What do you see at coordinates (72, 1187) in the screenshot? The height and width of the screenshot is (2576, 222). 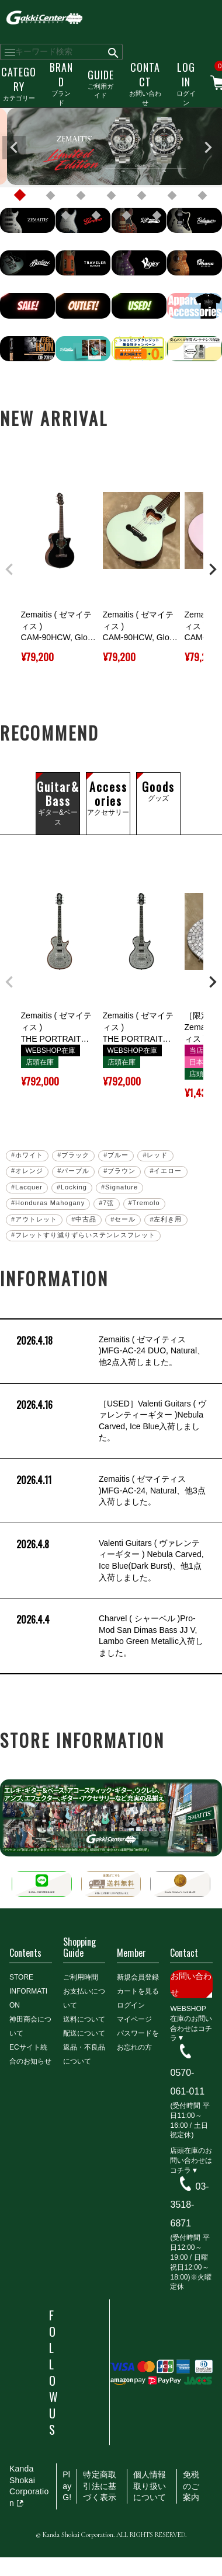 I see `#Locking` at bounding box center [72, 1187].